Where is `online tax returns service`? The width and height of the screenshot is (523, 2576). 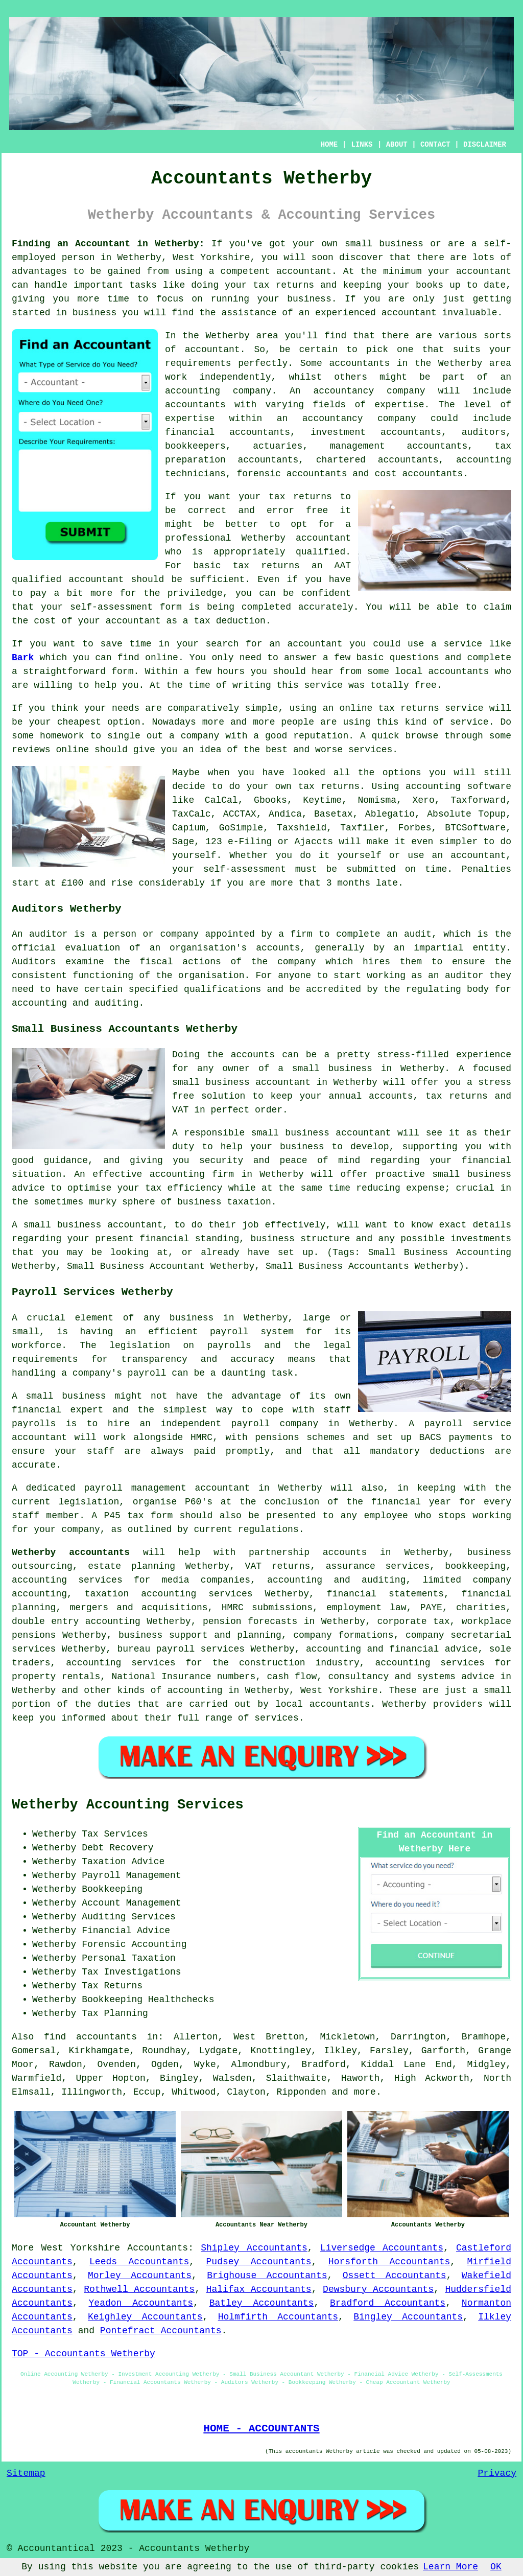
online tax returns service is located at coordinates (411, 708).